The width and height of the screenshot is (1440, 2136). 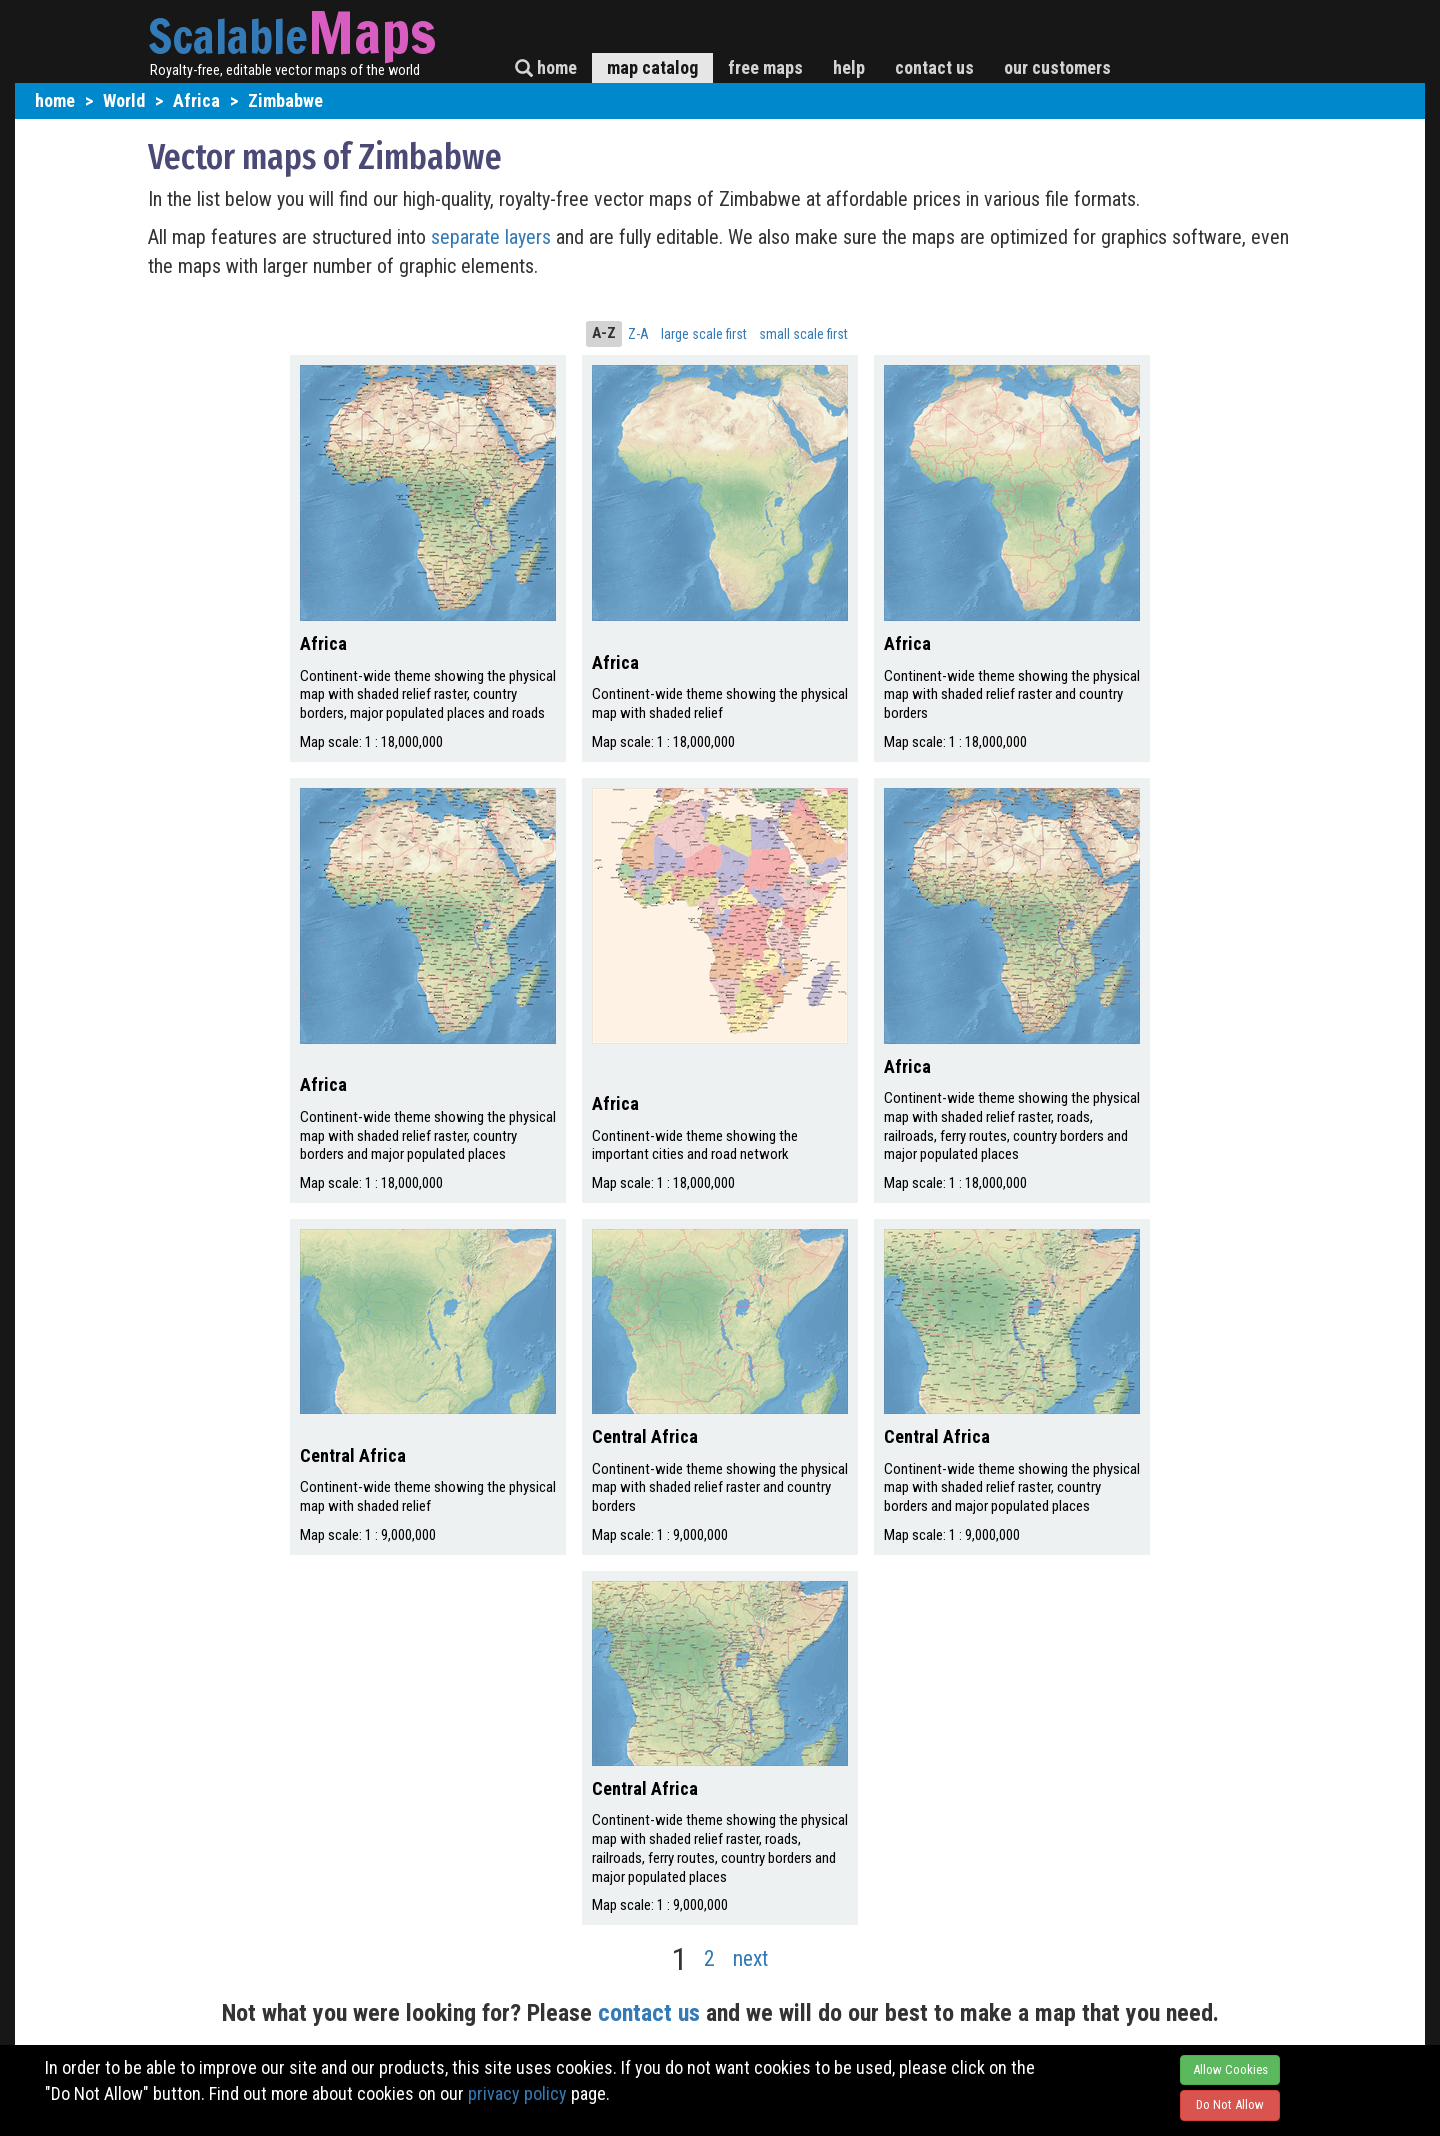 I want to click on Africa, so click(x=196, y=100).